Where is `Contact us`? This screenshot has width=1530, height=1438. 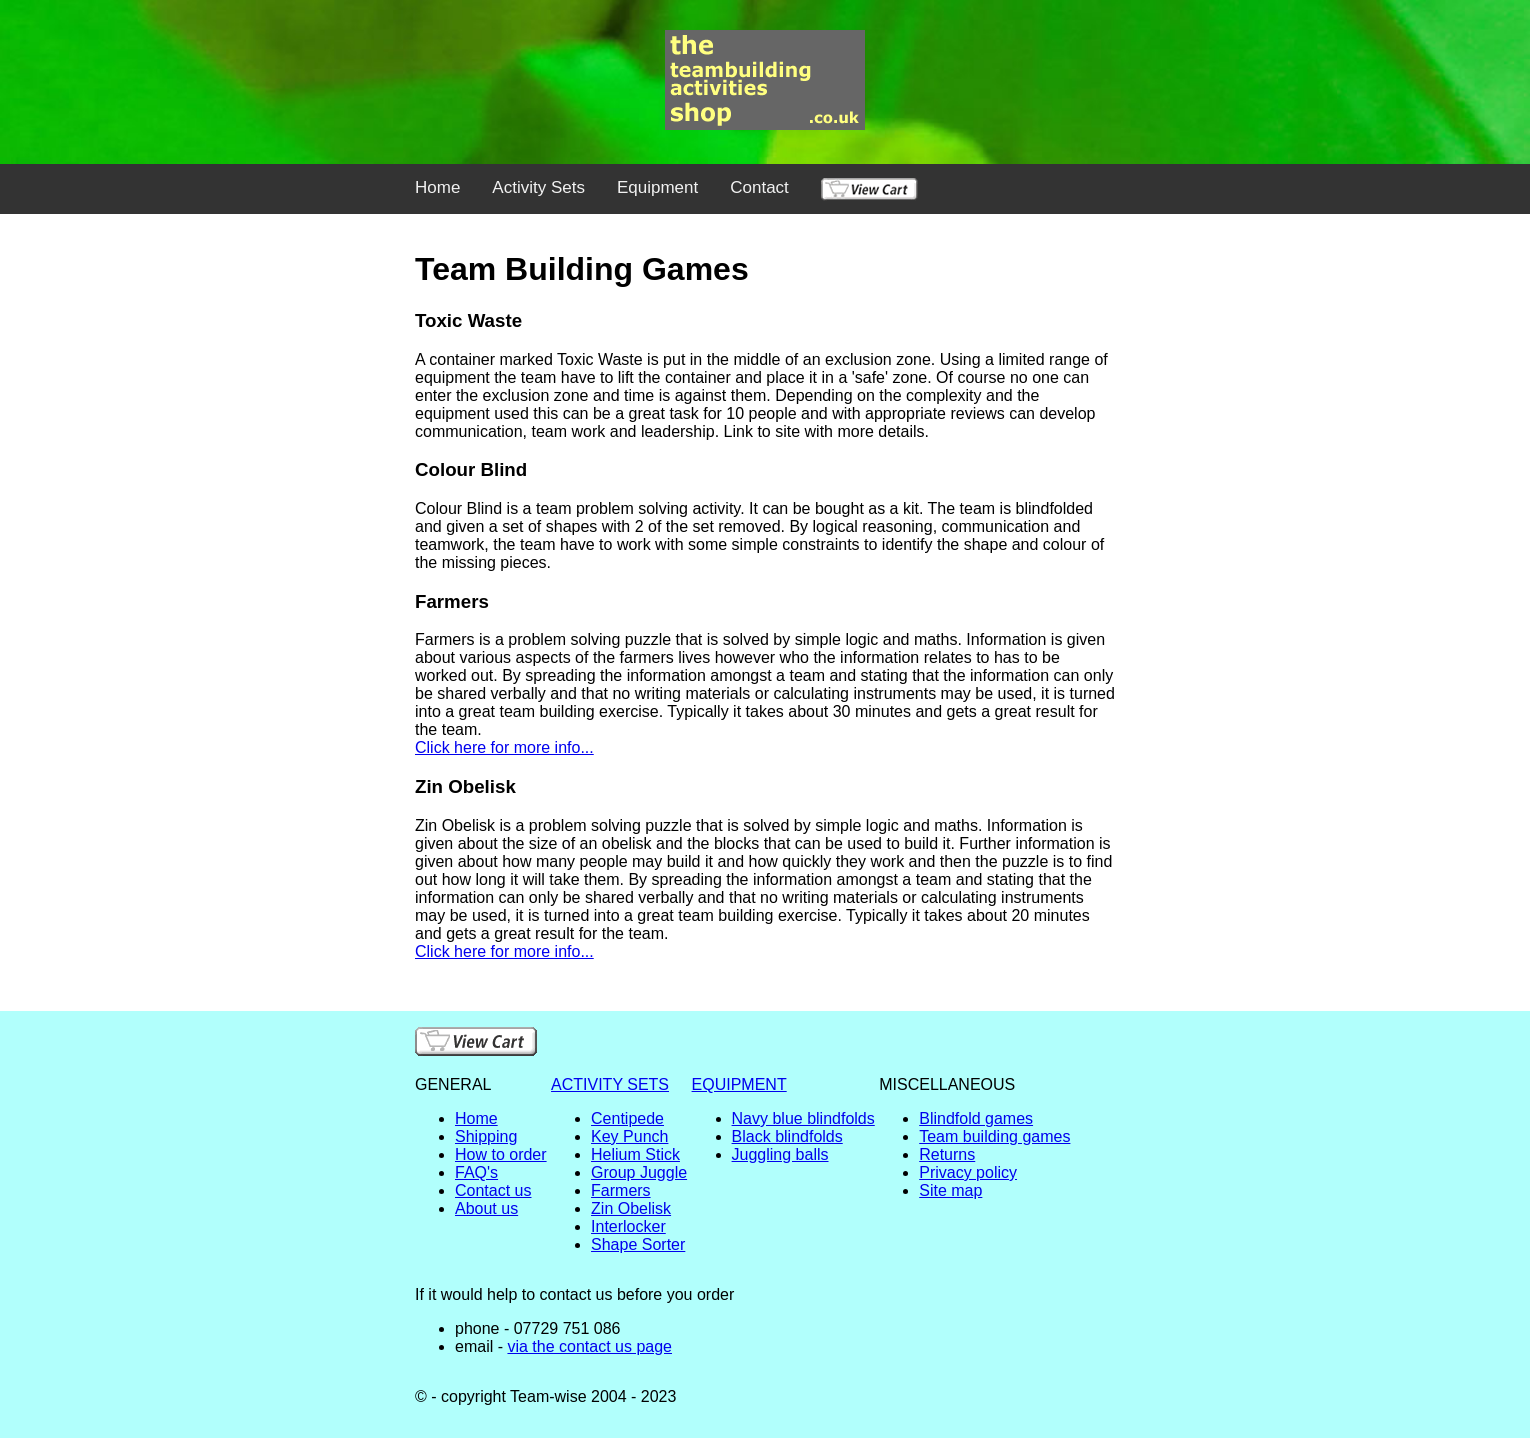 Contact us is located at coordinates (493, 1190).